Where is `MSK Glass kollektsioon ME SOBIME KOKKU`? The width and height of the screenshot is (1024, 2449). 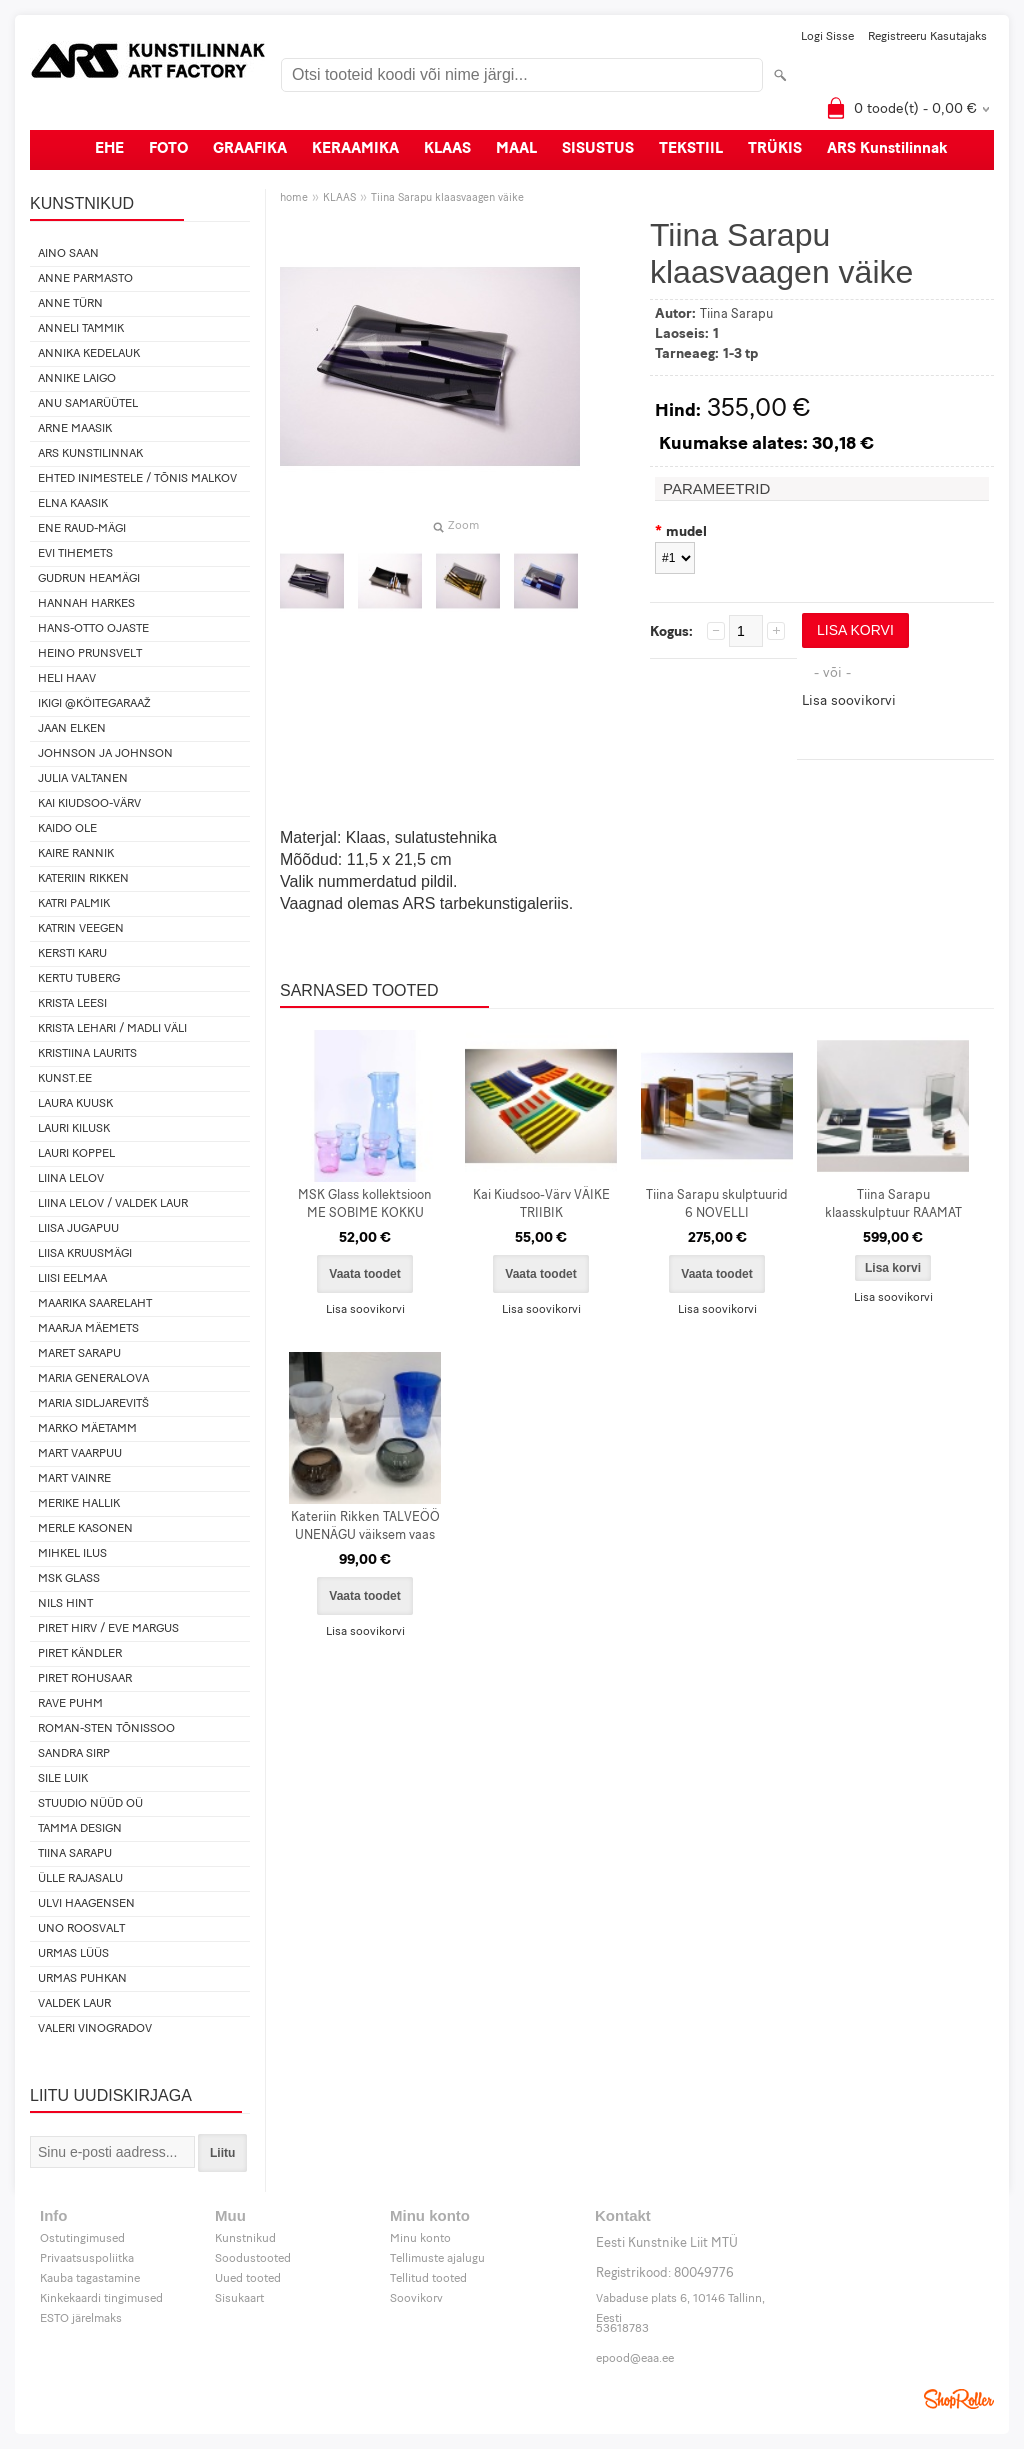 MSK Glass kollektsioon ME SOBIME KOKKU is located at coordinates (365, 1204).